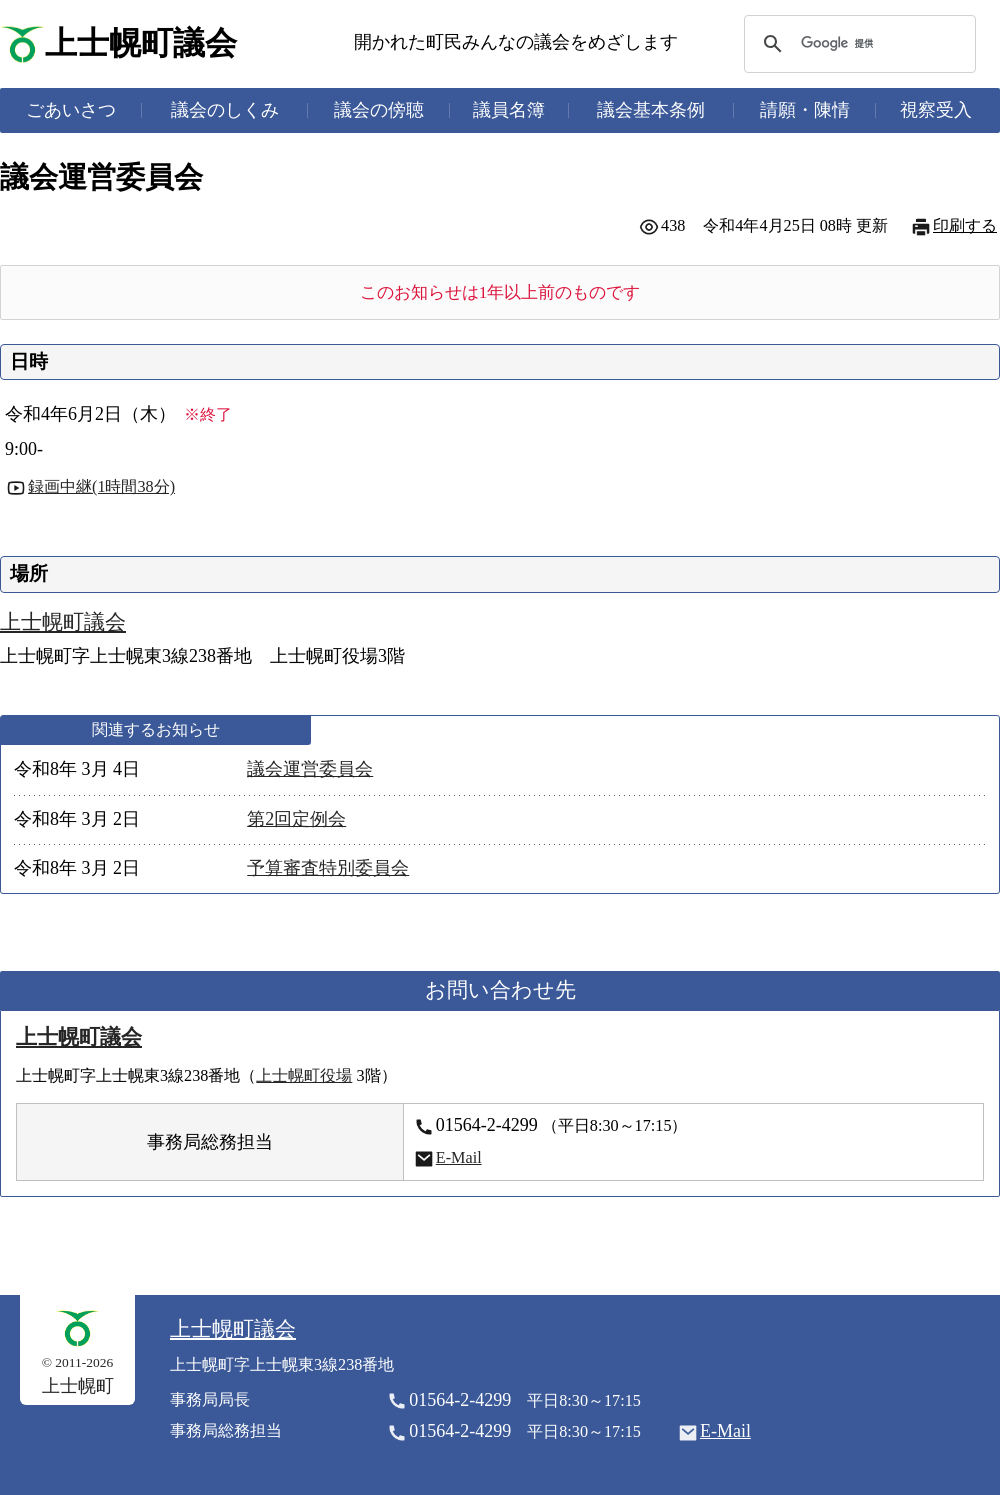 This screenshot has height=1495, width=1000. What do you see at coordinates (459, 1158) in the screenshot?
I see `E-Mail` at bounding box center [459, 1158].